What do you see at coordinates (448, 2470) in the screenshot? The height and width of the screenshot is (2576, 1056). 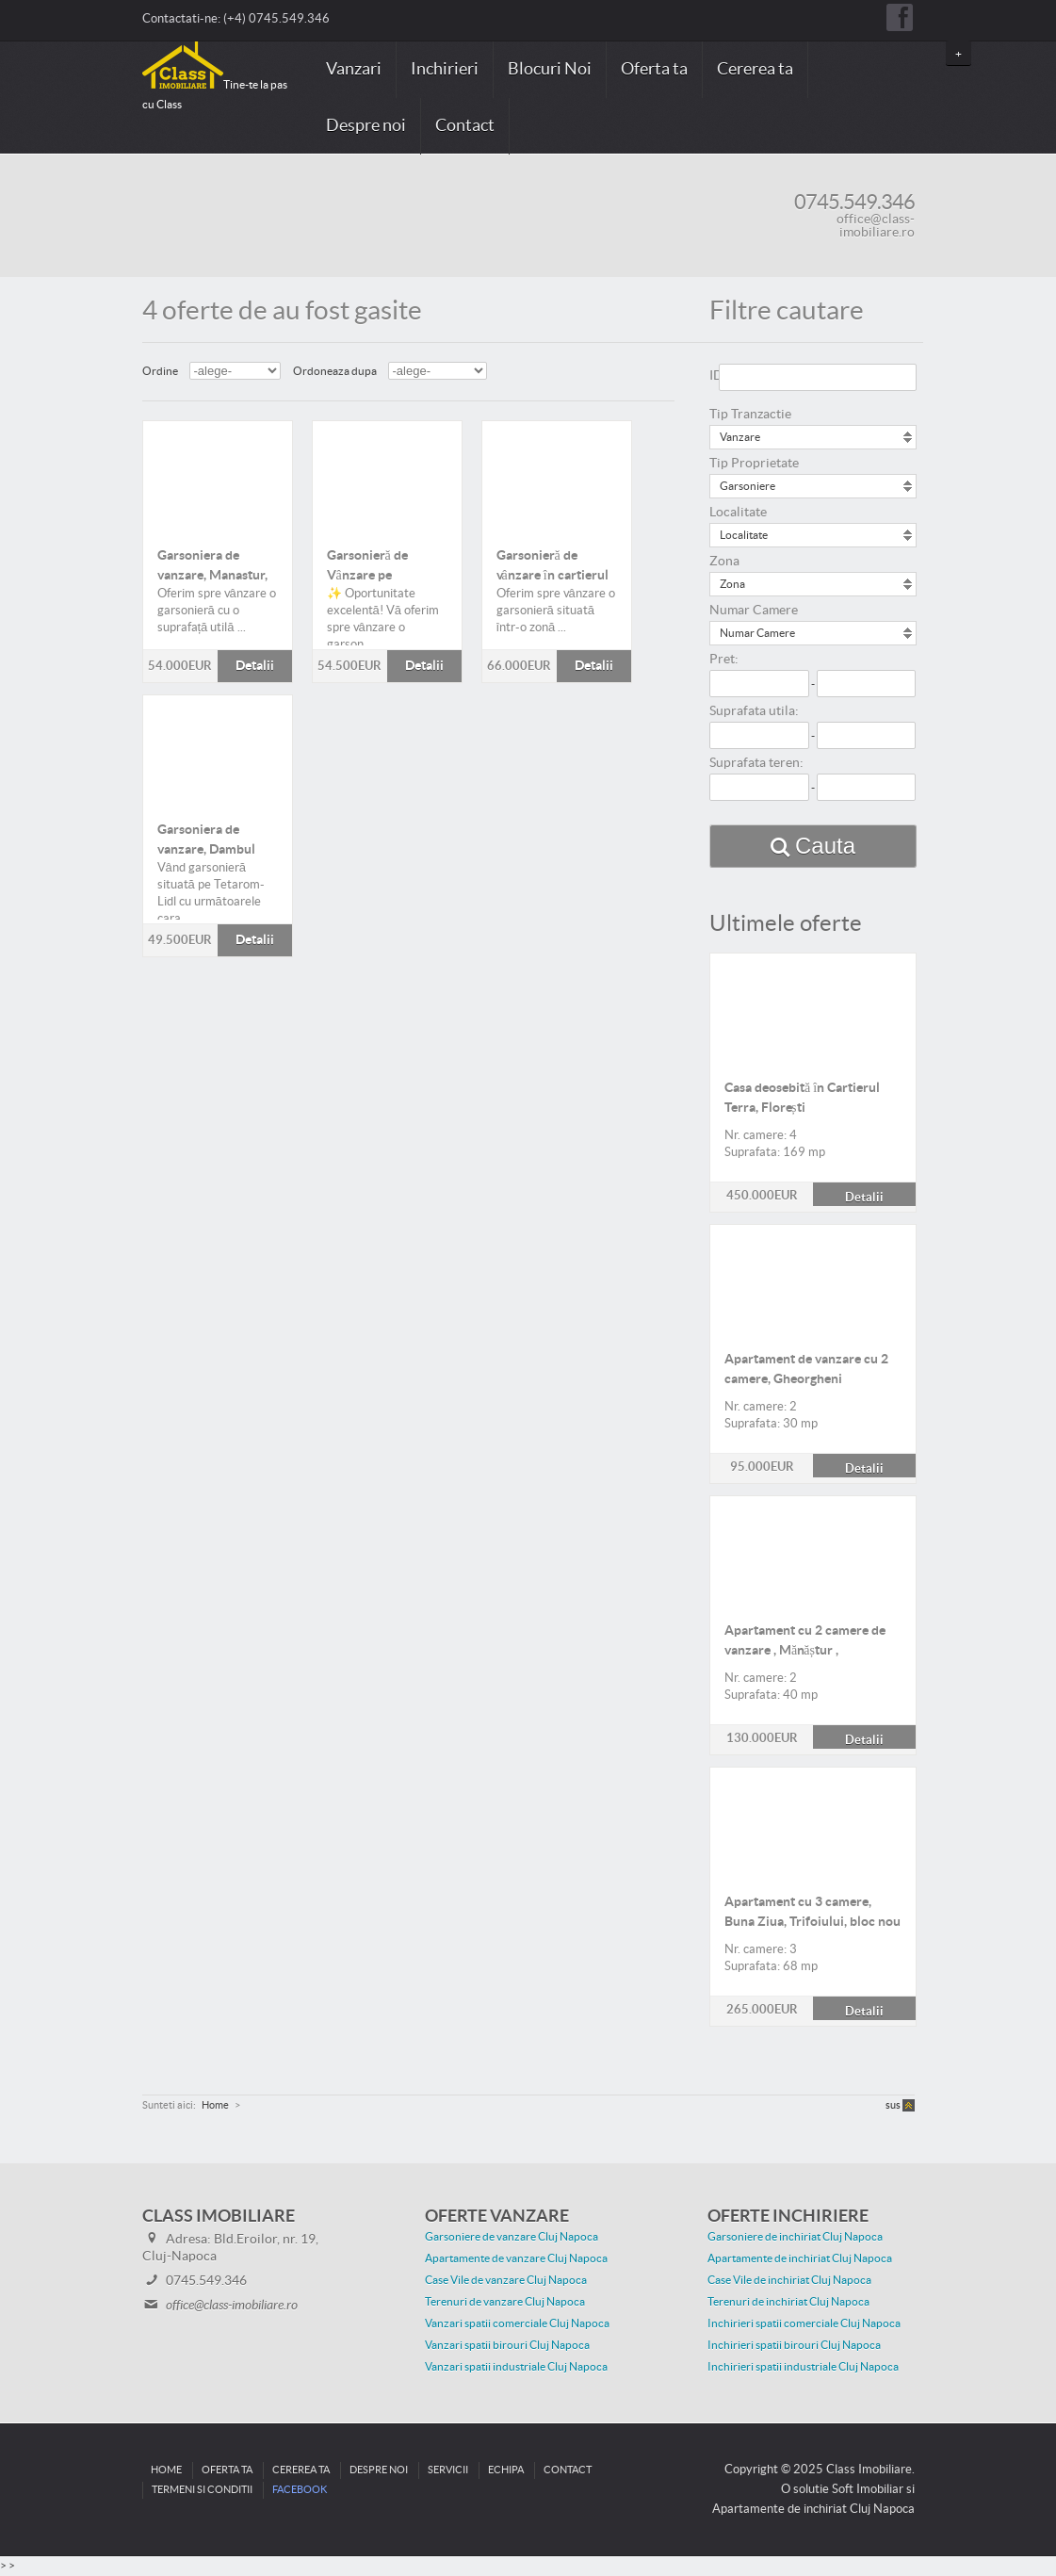 I see `Servicii` at bounding box center [448, 2470].